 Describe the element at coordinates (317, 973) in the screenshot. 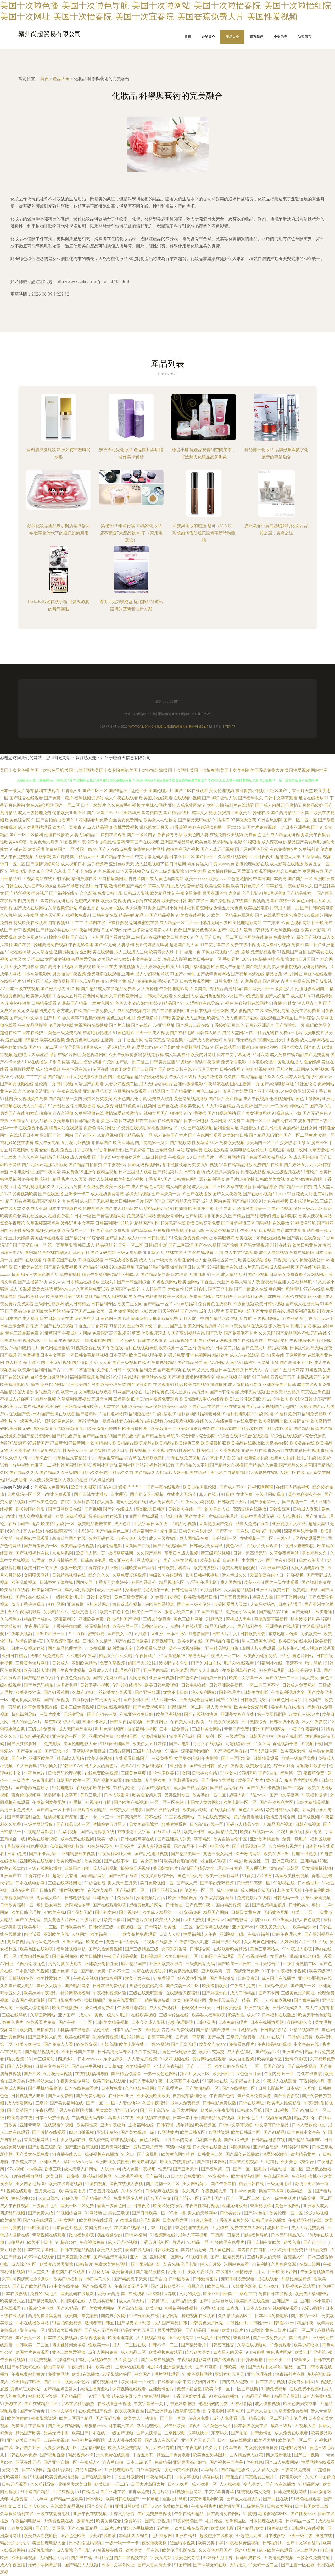

I see `麻豆tv在线观看` at that location.